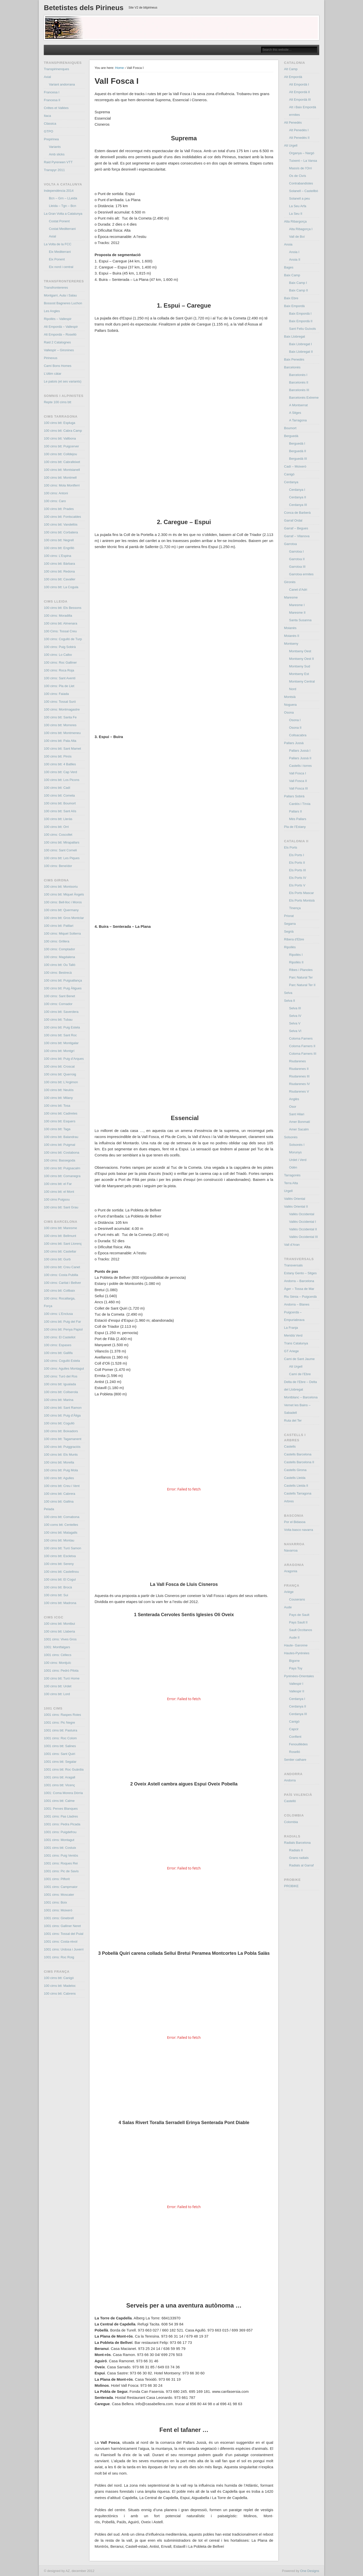 This screenshot has height=2576, width=363. I want to click on Crêtes et Vallées, so click(56, 108).